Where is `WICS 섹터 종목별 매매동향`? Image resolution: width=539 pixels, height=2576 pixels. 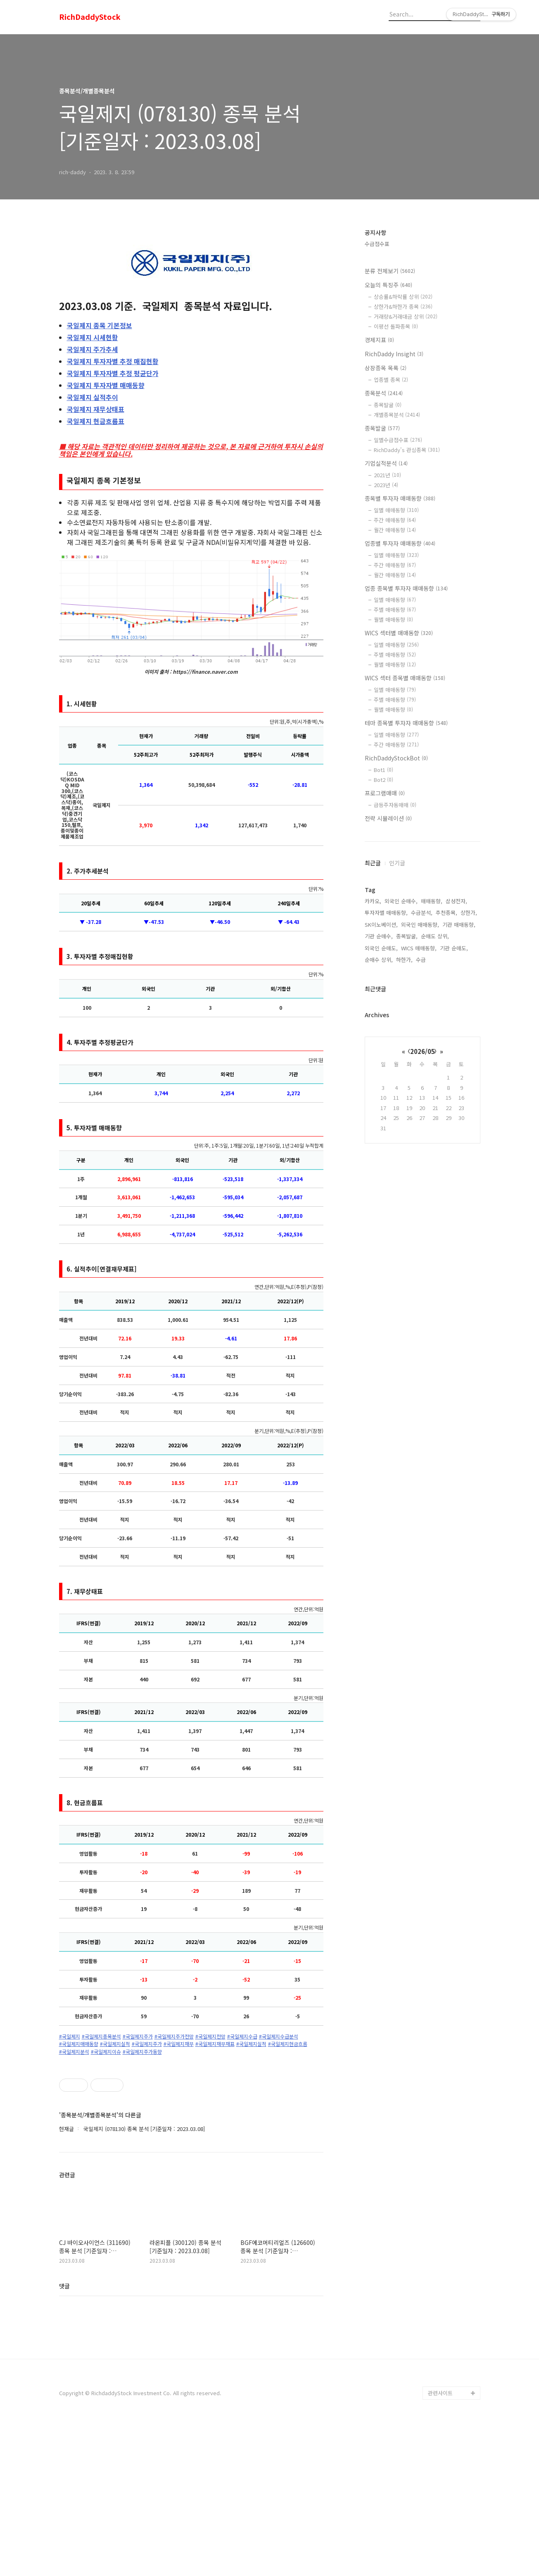
WICS 섹터 종목별 매매동향 is located at coordinates (405, 678).